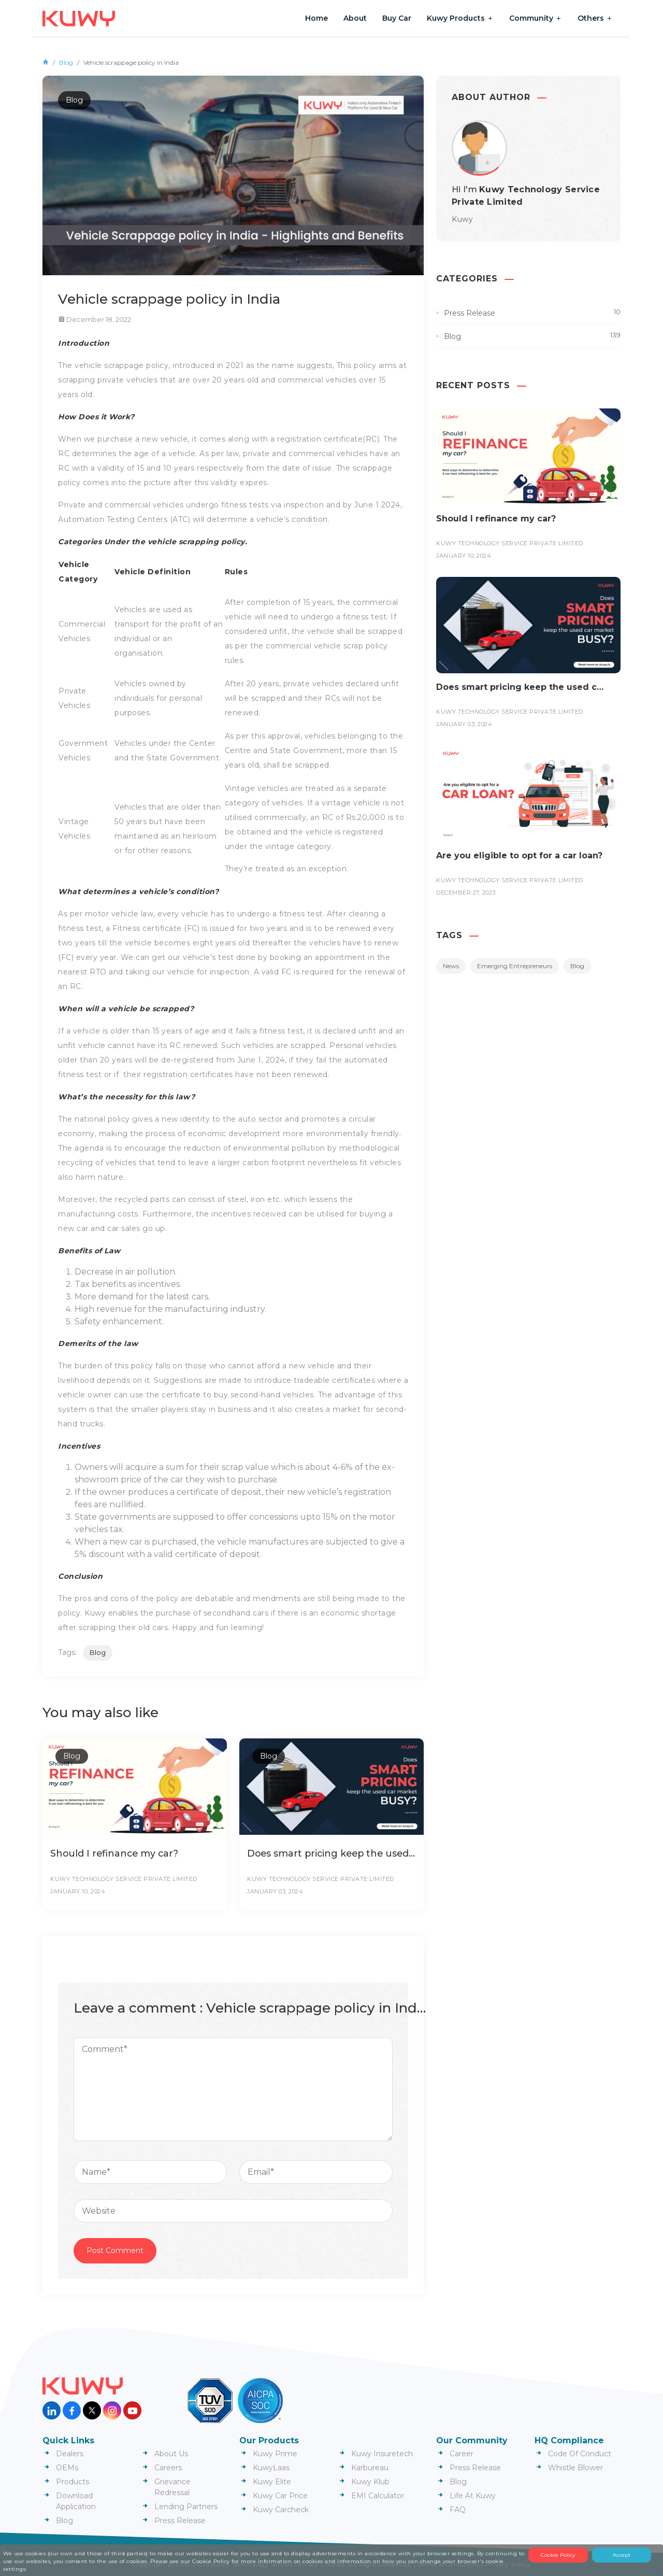 The height and width of the screenshot is (2576, 663). What do you see at coordinates (171, 2453) in the screenshot?
I see `About Us` at bounding box center [171, 2453].